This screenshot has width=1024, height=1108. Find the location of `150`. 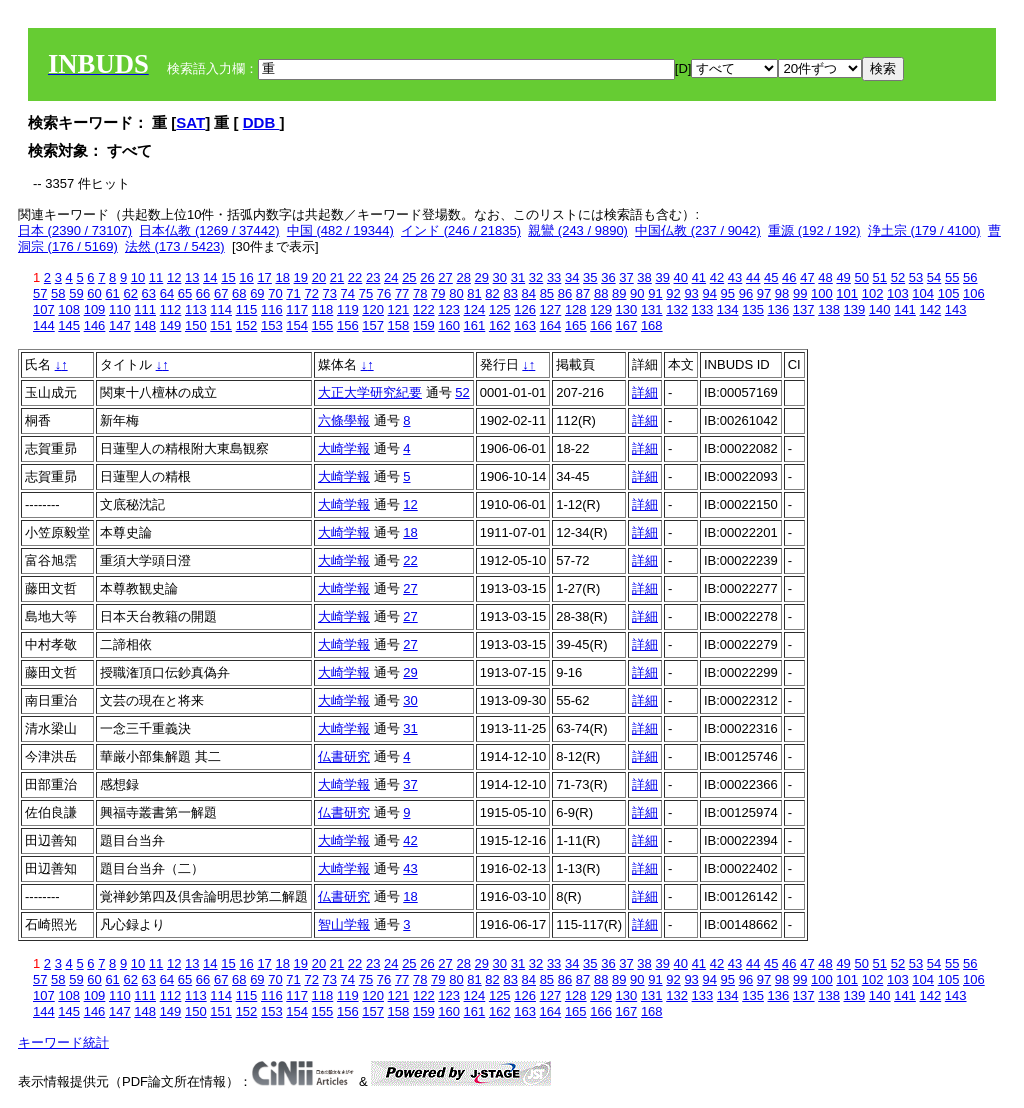

150 is located at coordinates (196, 325).